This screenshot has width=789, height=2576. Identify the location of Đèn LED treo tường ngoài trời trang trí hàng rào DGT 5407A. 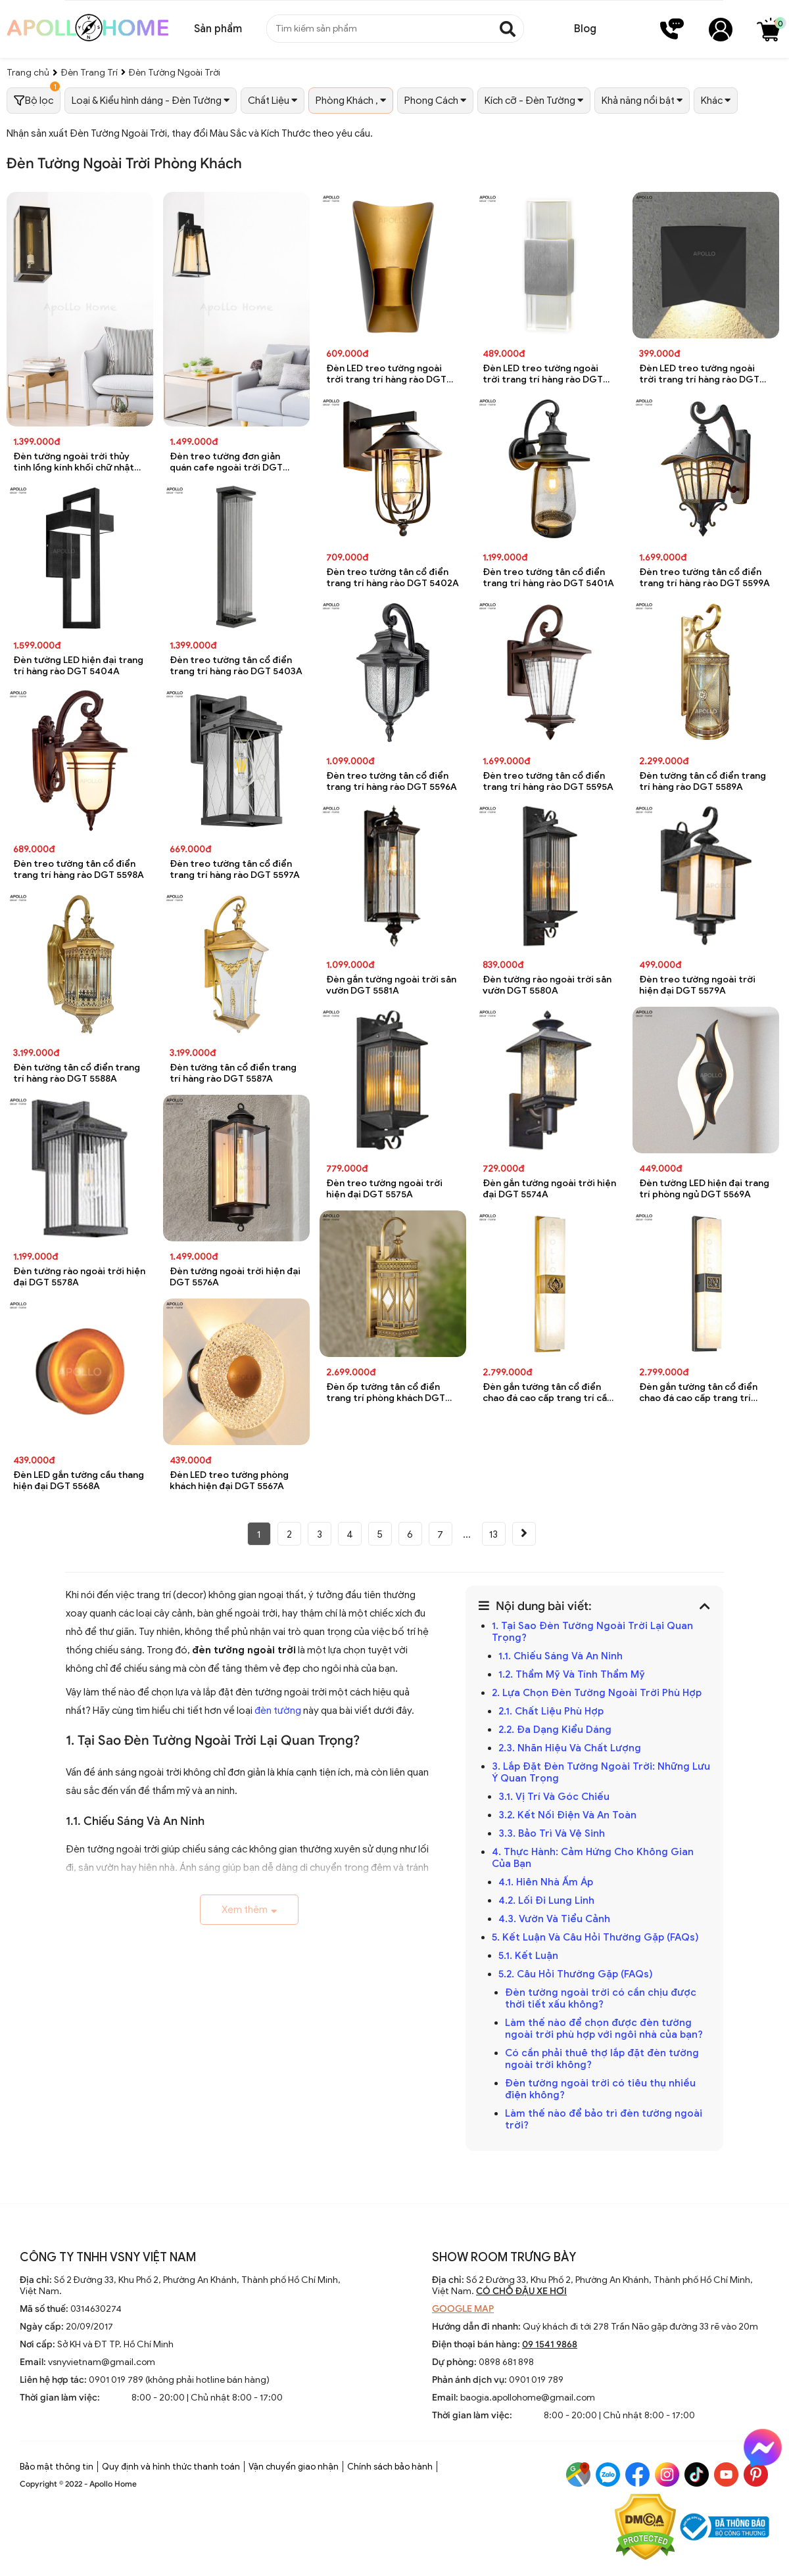
(699, 374).